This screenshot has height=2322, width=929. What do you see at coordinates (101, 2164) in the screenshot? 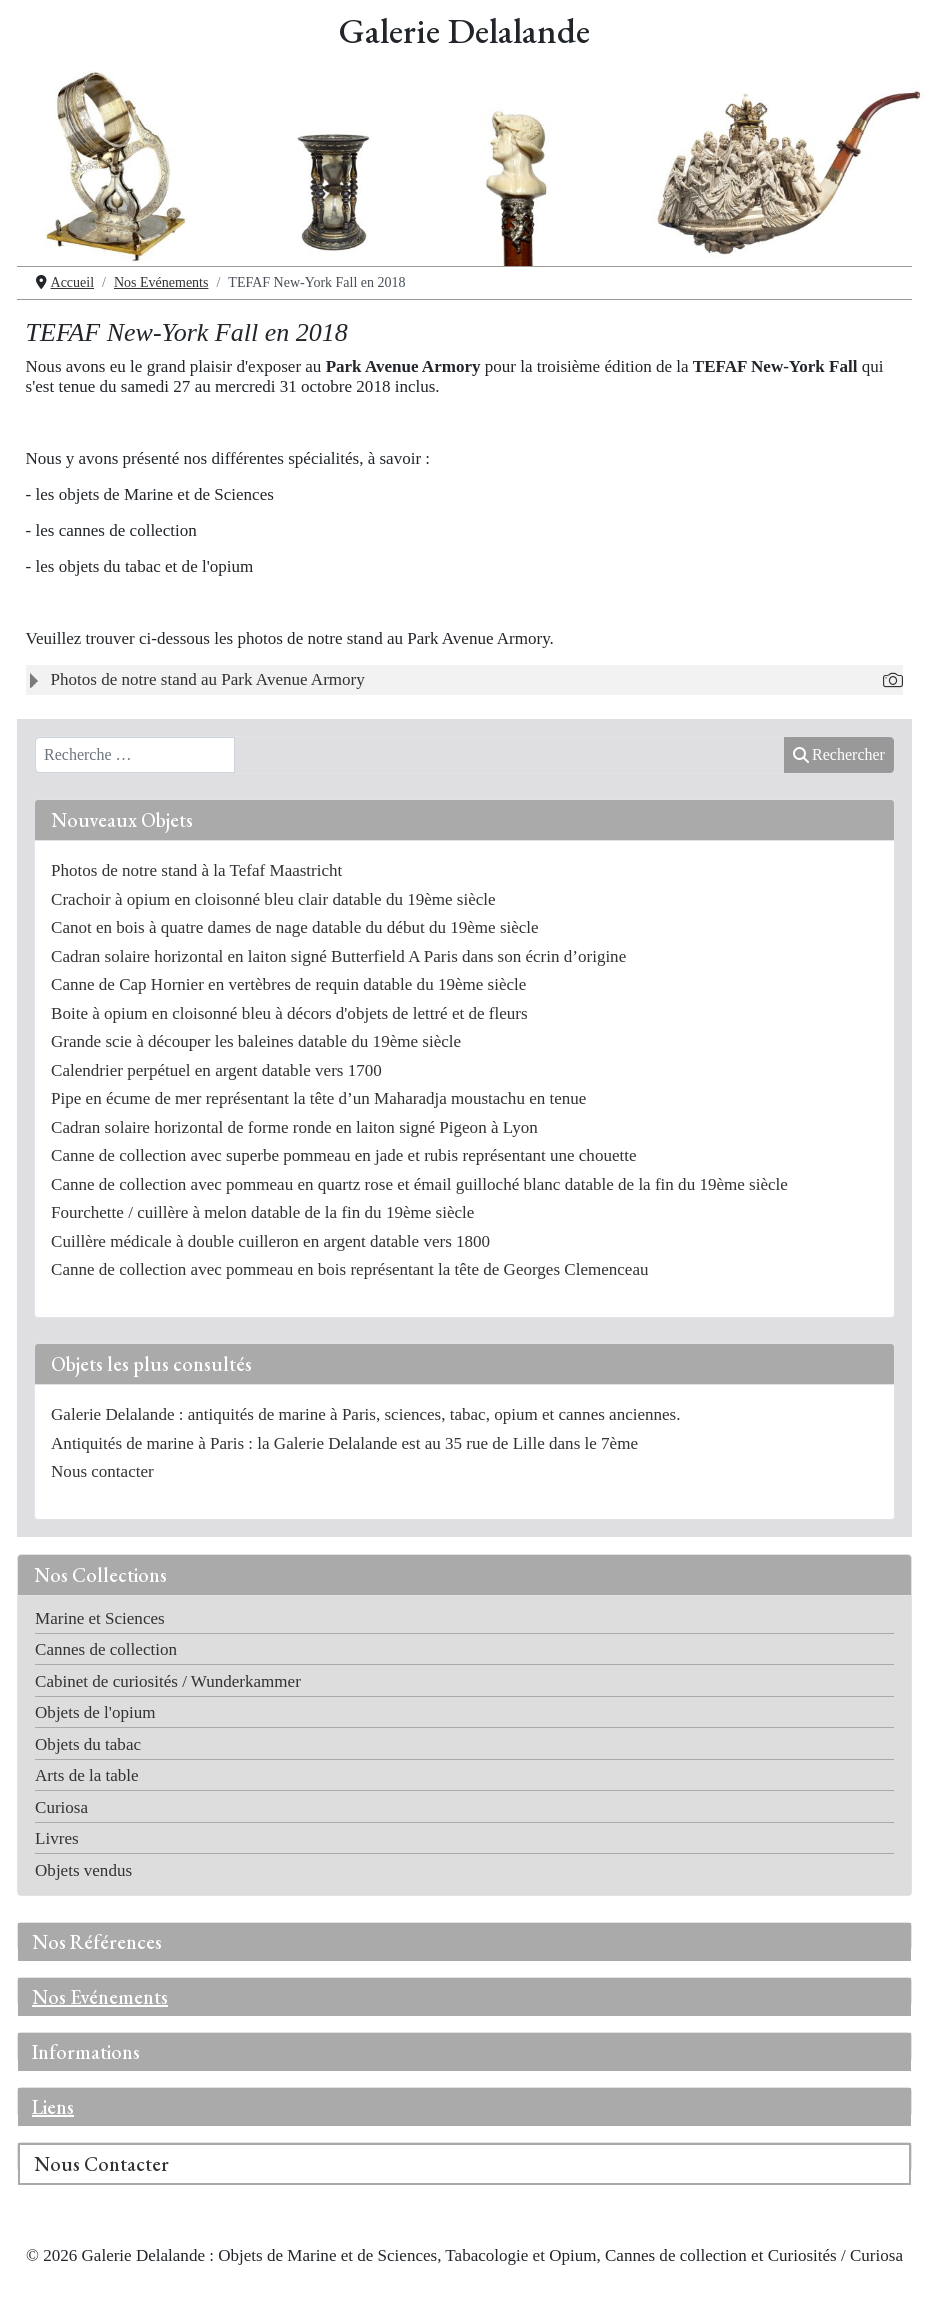
I see `Nous Contacter` at bounding box center [101, 2164].